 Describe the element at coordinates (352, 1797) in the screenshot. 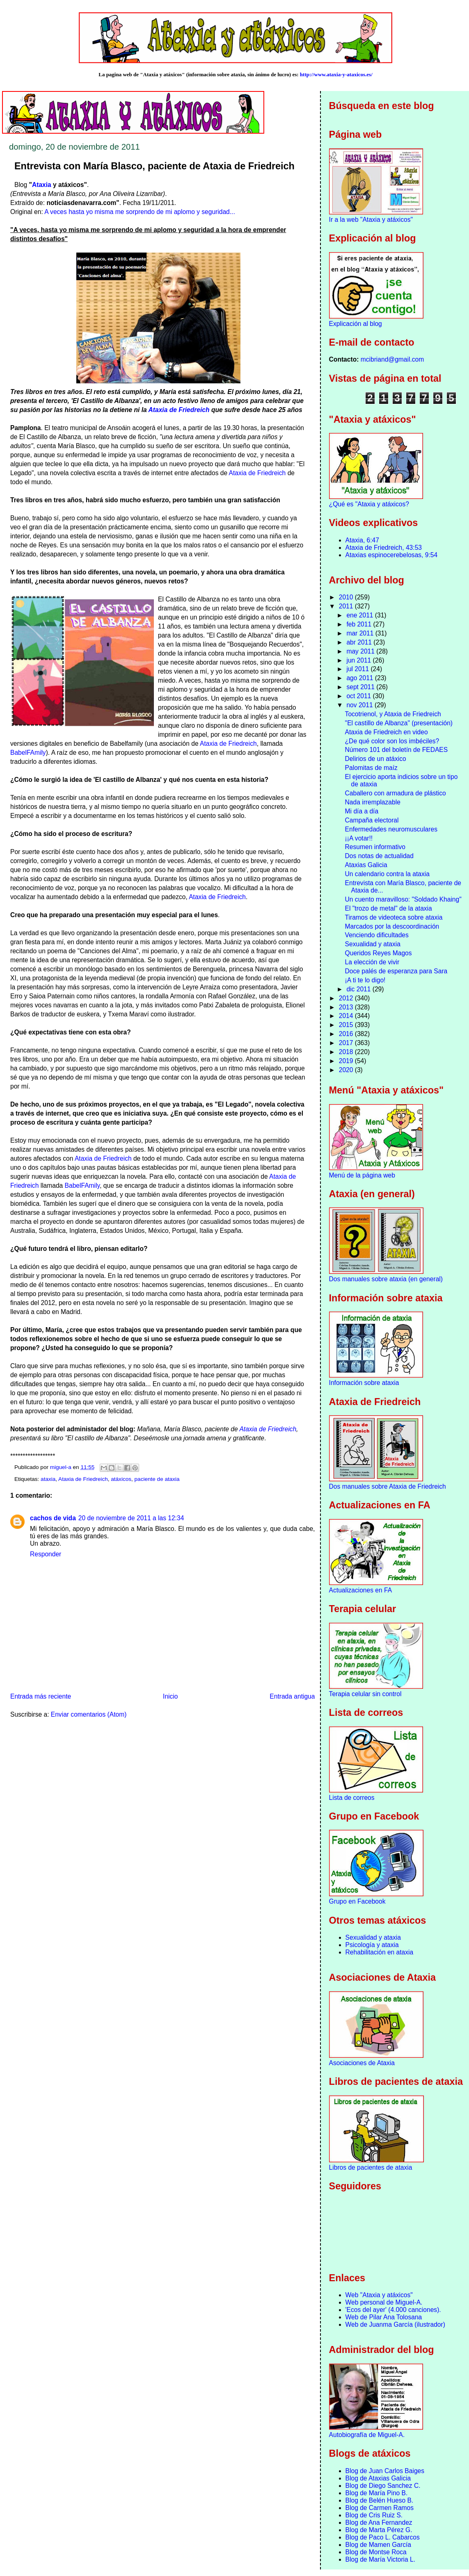

I see `Lista de correos` at that location.